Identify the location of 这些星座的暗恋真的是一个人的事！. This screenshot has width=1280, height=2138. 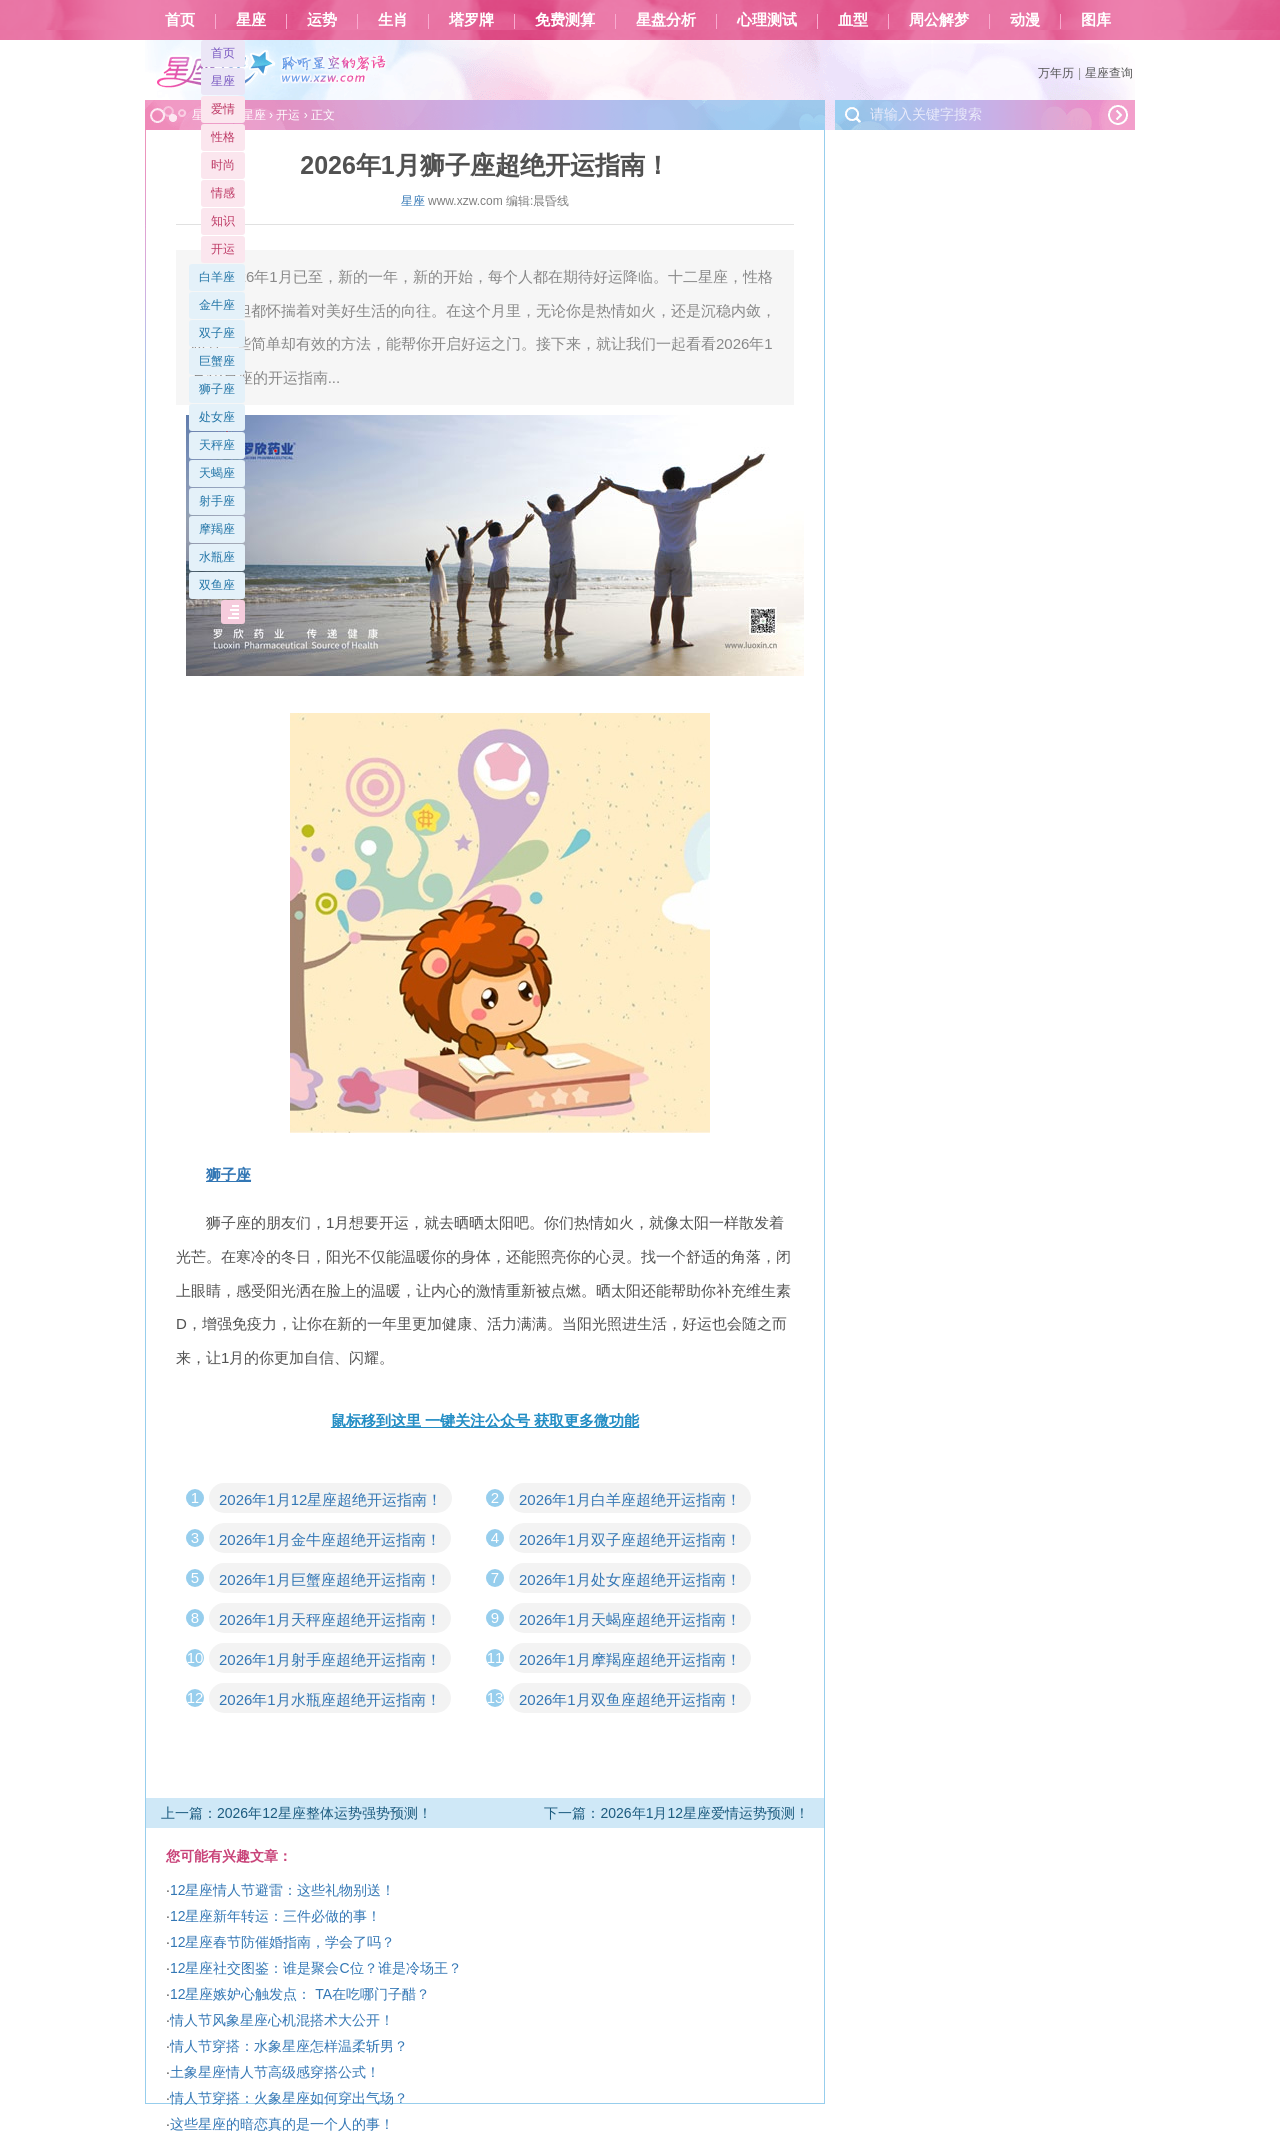
(282, 2124).